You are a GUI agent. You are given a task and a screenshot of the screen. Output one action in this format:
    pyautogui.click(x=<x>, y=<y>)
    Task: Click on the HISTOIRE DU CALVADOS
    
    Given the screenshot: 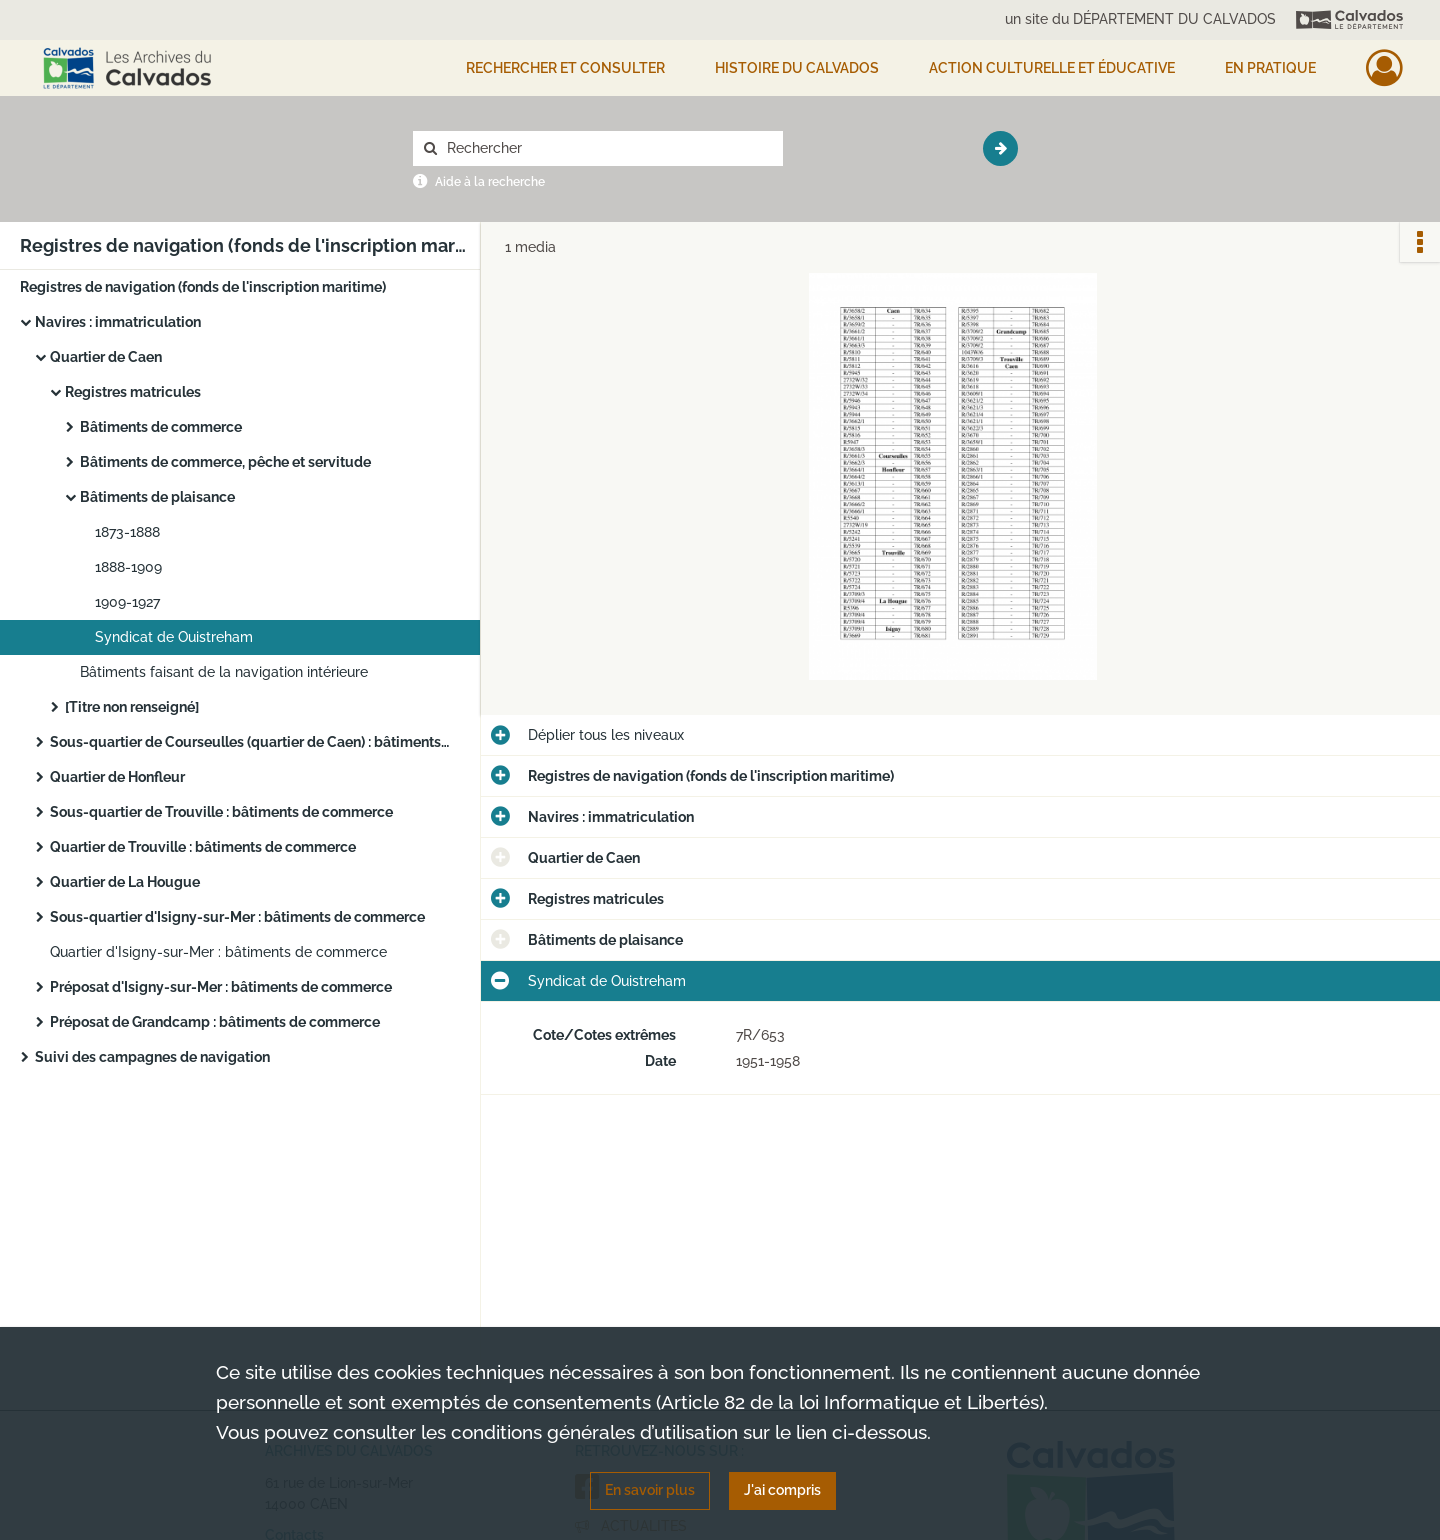 What is the action you would take?
    pyautogui.click(x=797, y=68)
    